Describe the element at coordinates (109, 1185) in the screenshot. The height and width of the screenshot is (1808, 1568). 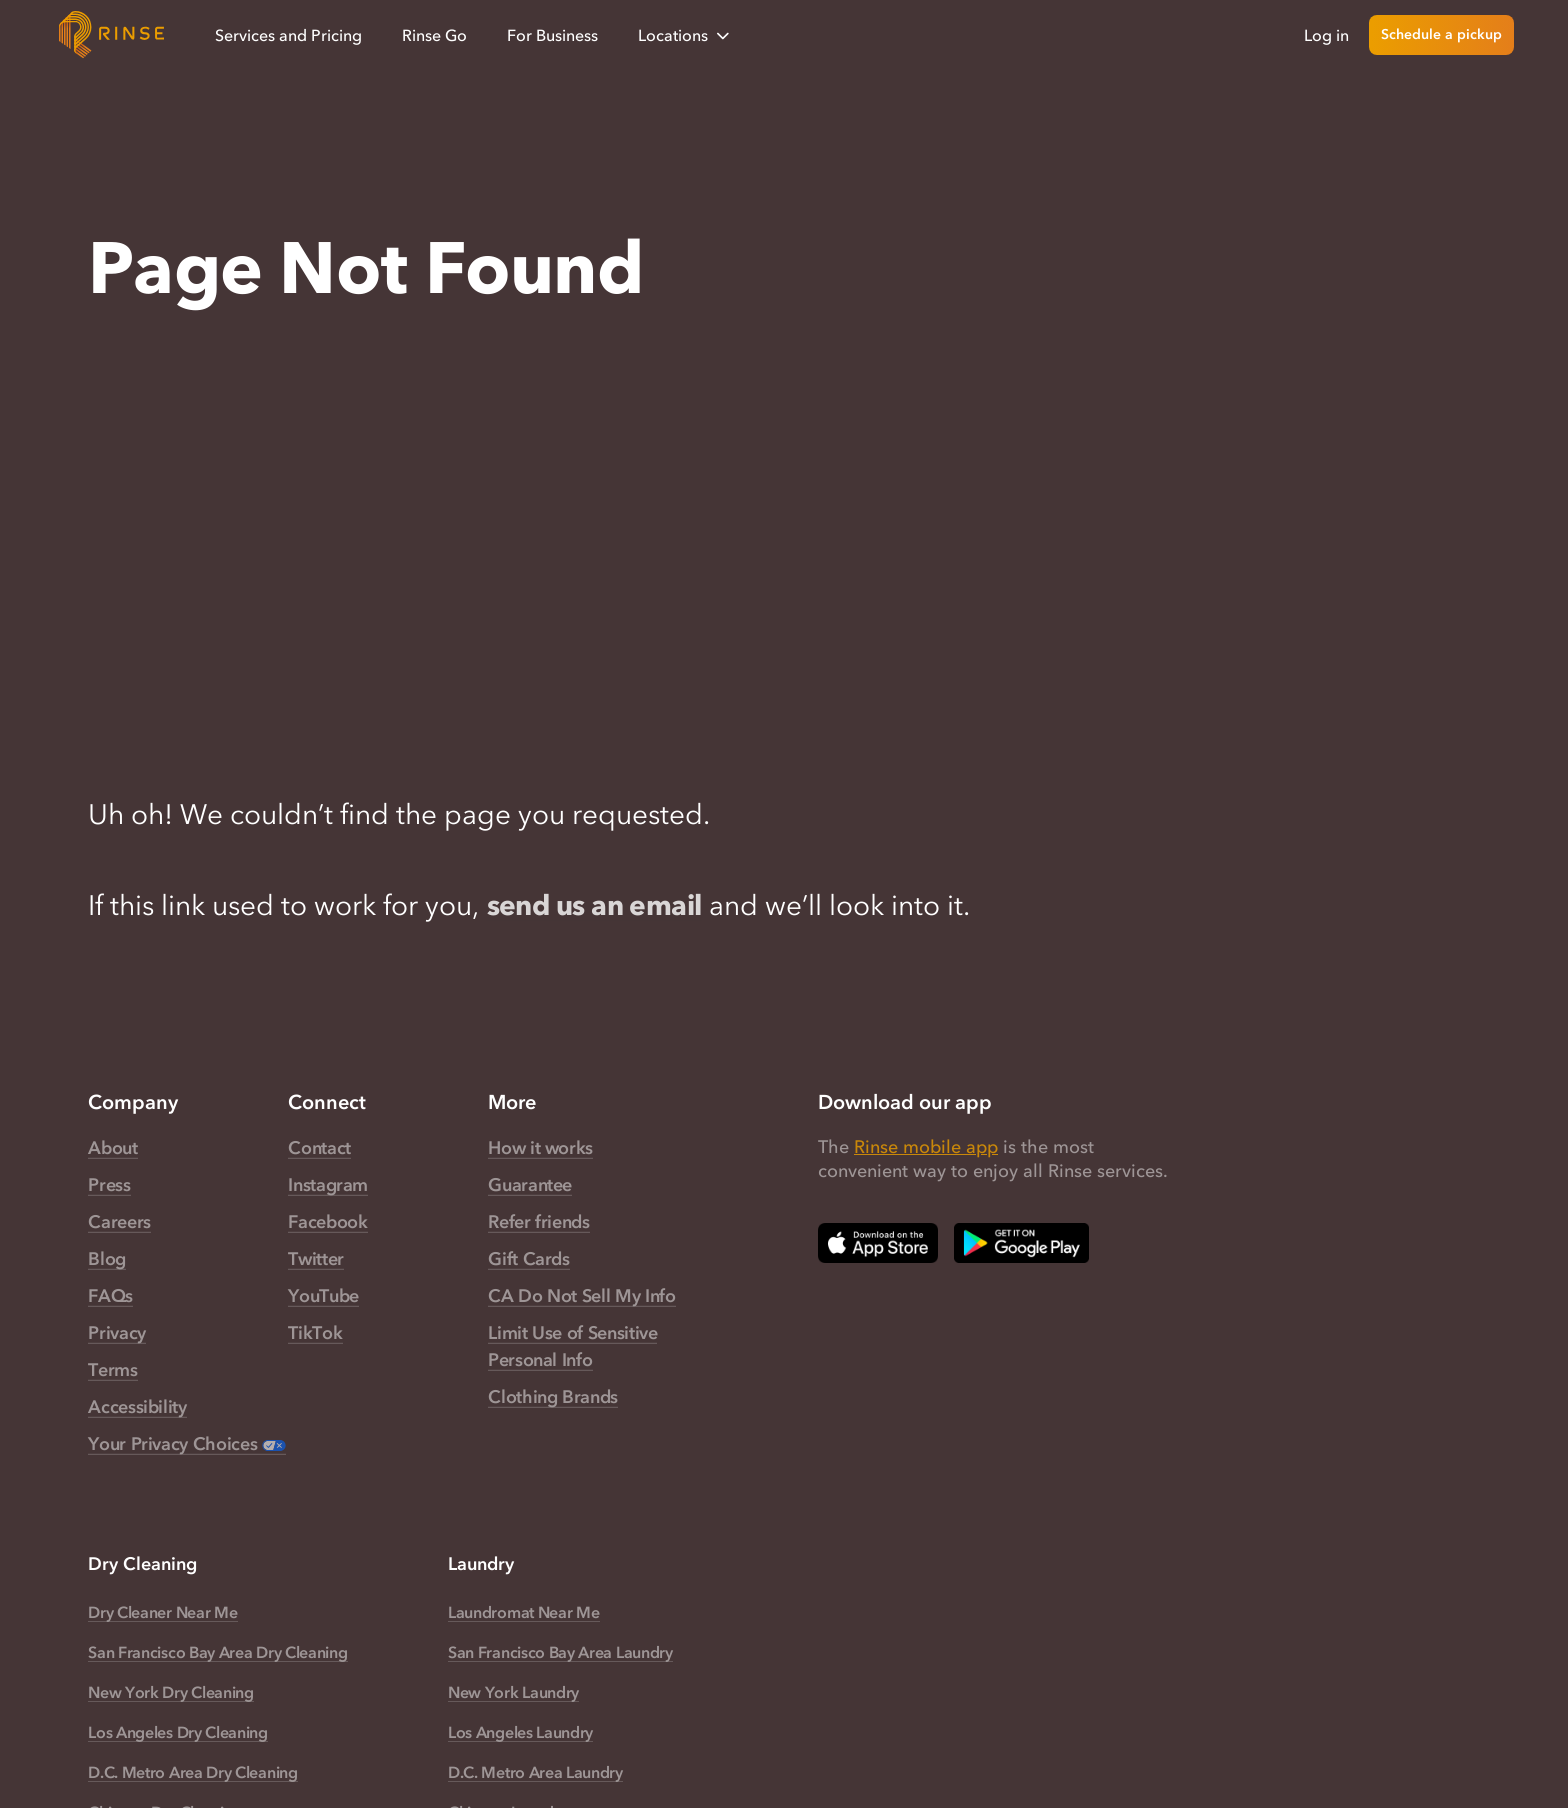
I see `Press` at that location.